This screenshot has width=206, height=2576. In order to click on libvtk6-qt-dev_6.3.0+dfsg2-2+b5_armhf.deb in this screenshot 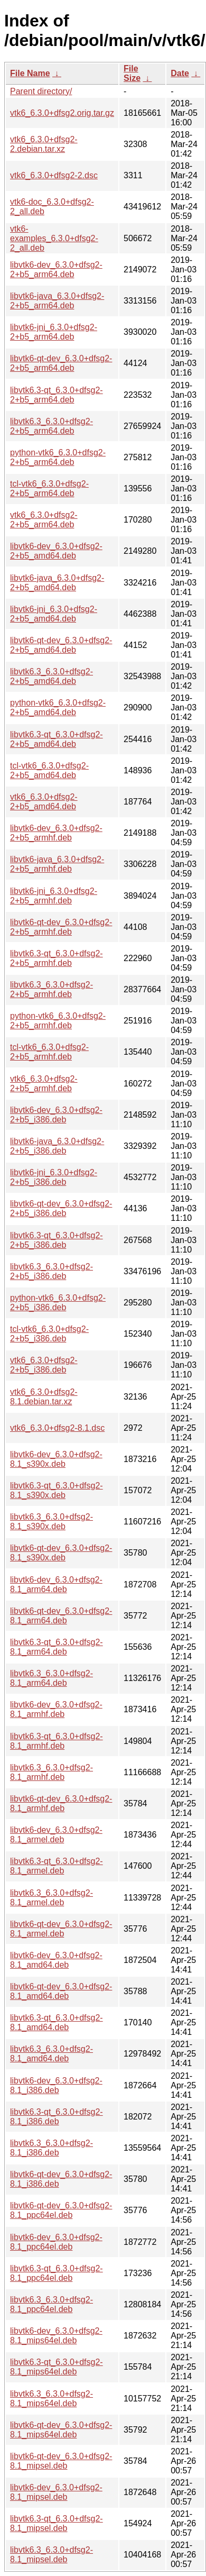, I will do `click(61, 927)`.